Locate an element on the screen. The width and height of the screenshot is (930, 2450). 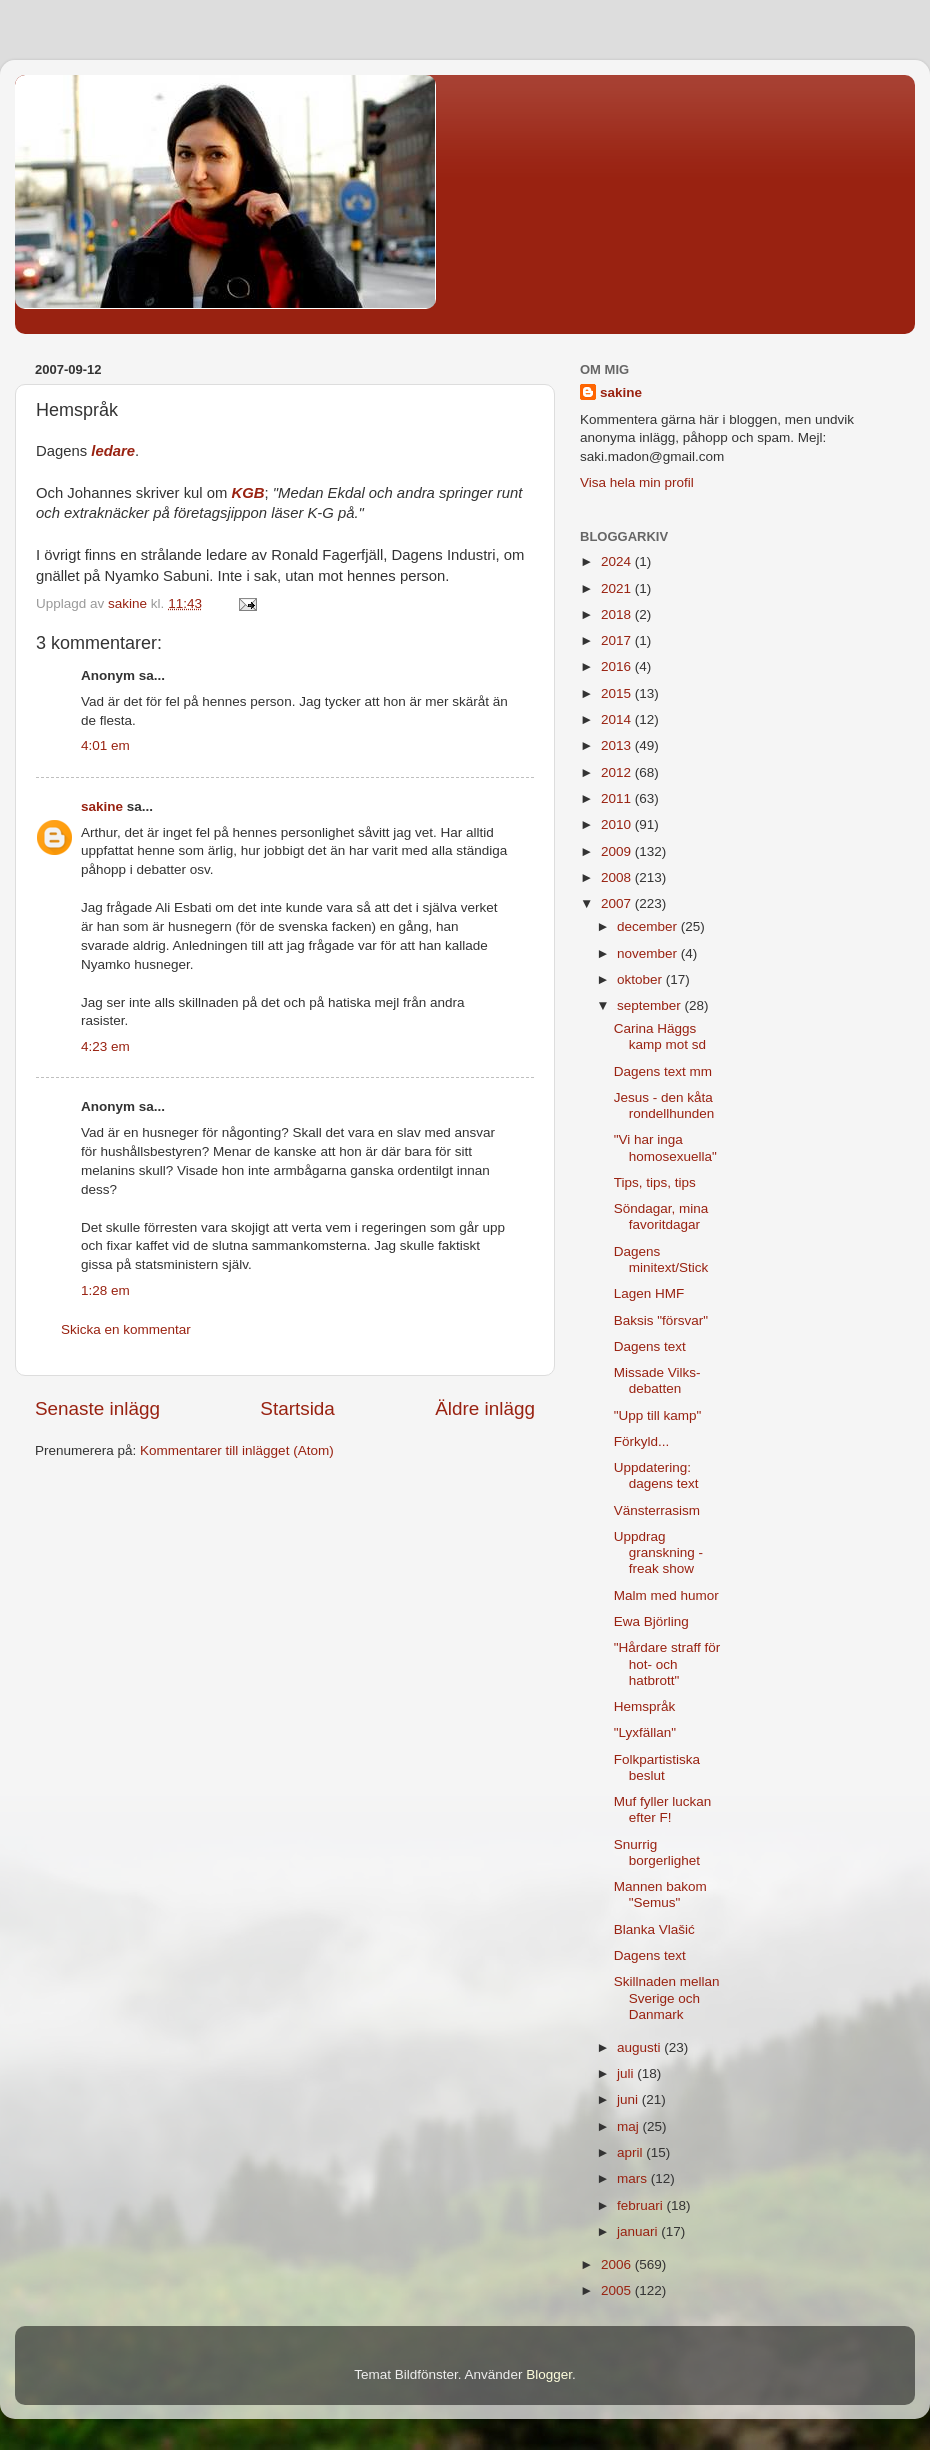
maj is located at coordinates (630, 2126).